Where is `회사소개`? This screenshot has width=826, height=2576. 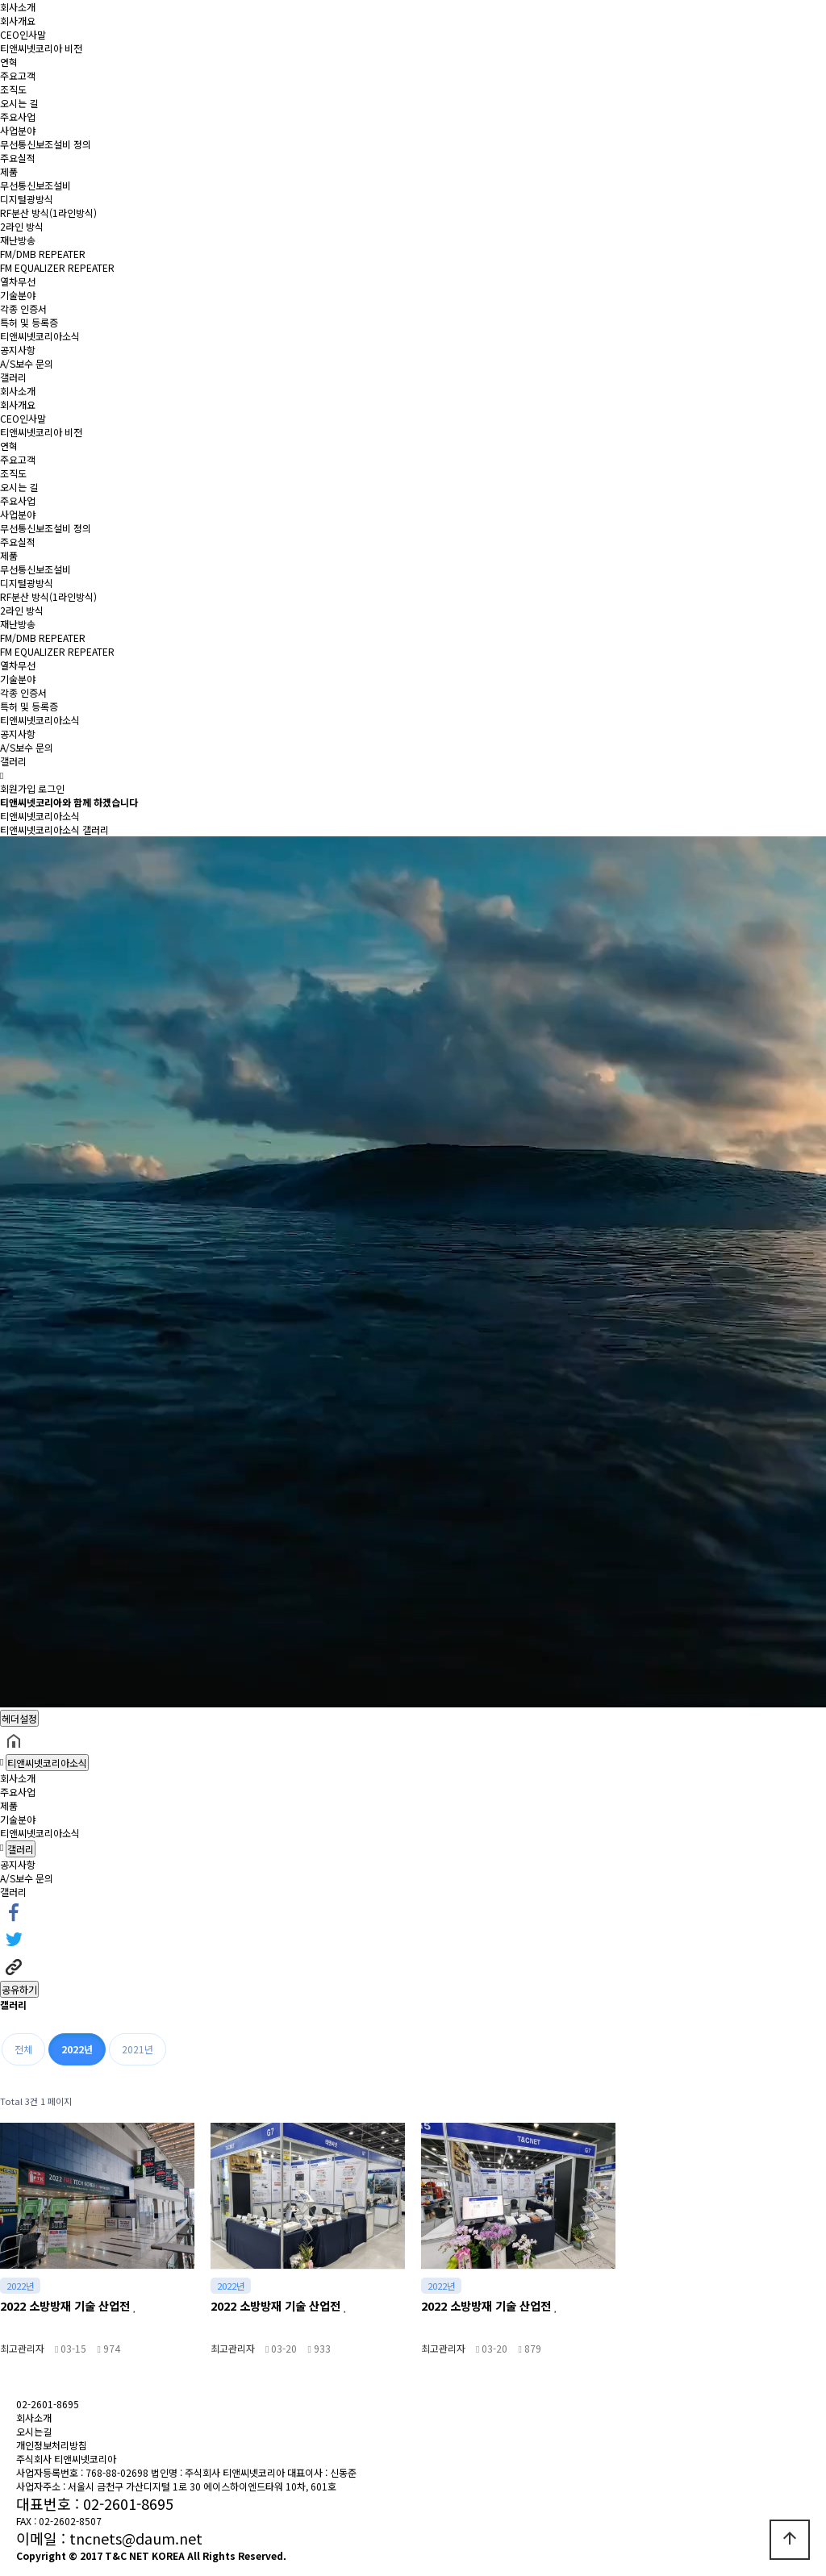
회사소개 is located at coordinates (17, 7).